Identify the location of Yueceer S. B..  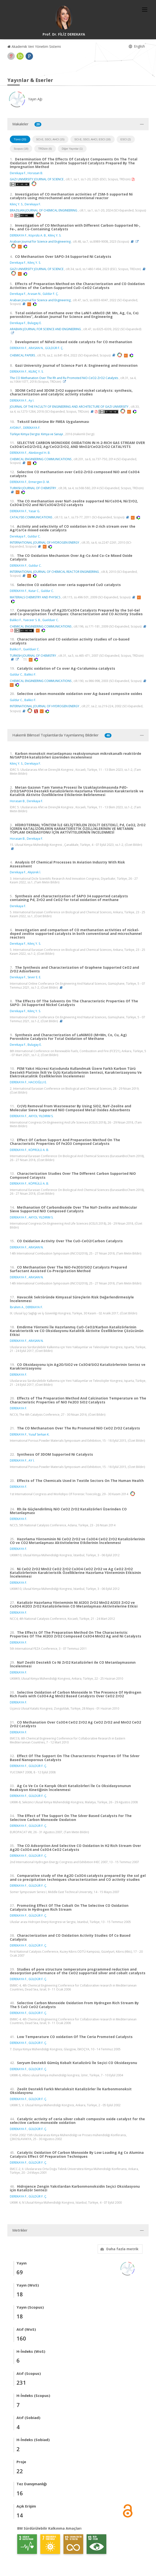
(32, 620).